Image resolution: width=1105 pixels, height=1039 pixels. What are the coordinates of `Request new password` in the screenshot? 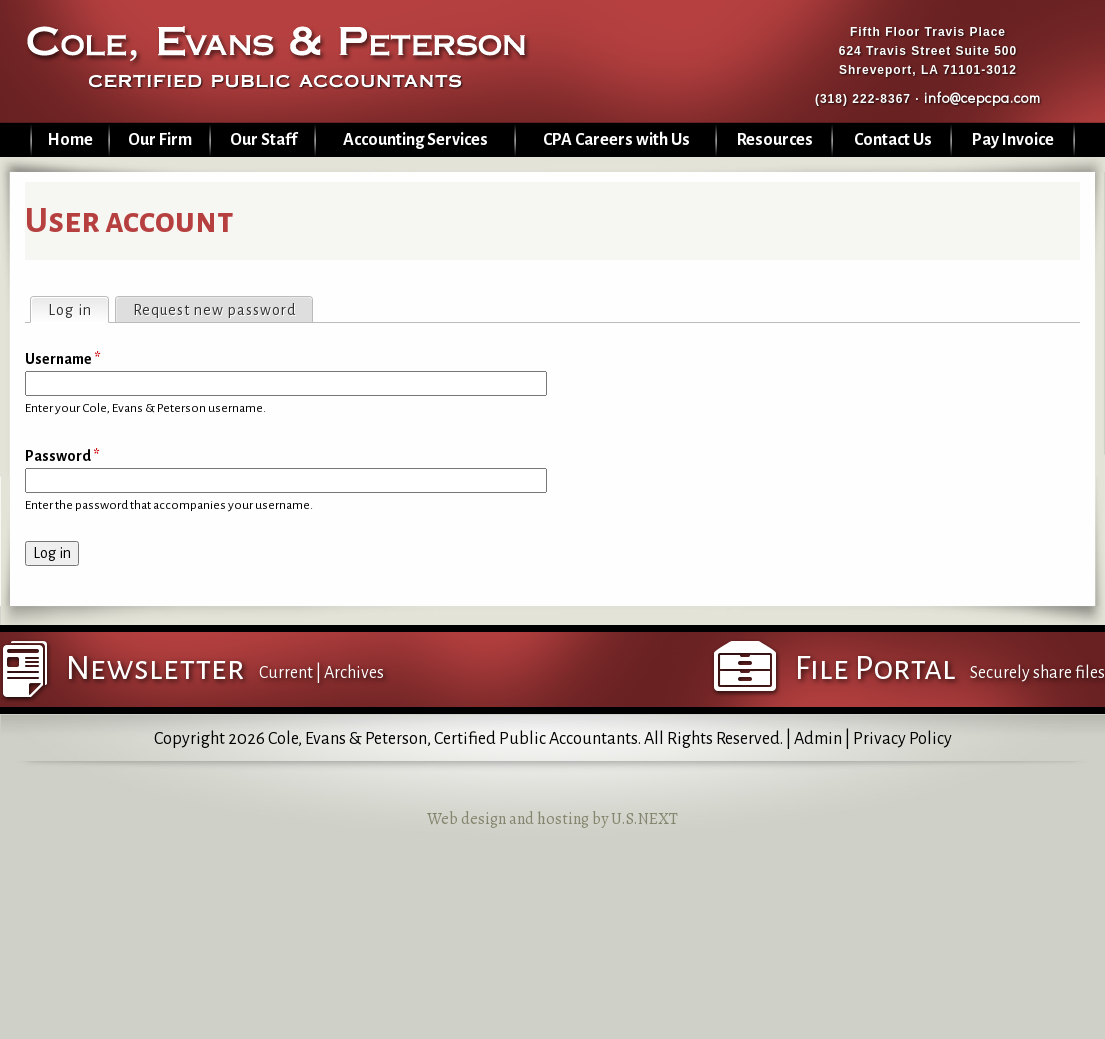 It's located at (214, 310).